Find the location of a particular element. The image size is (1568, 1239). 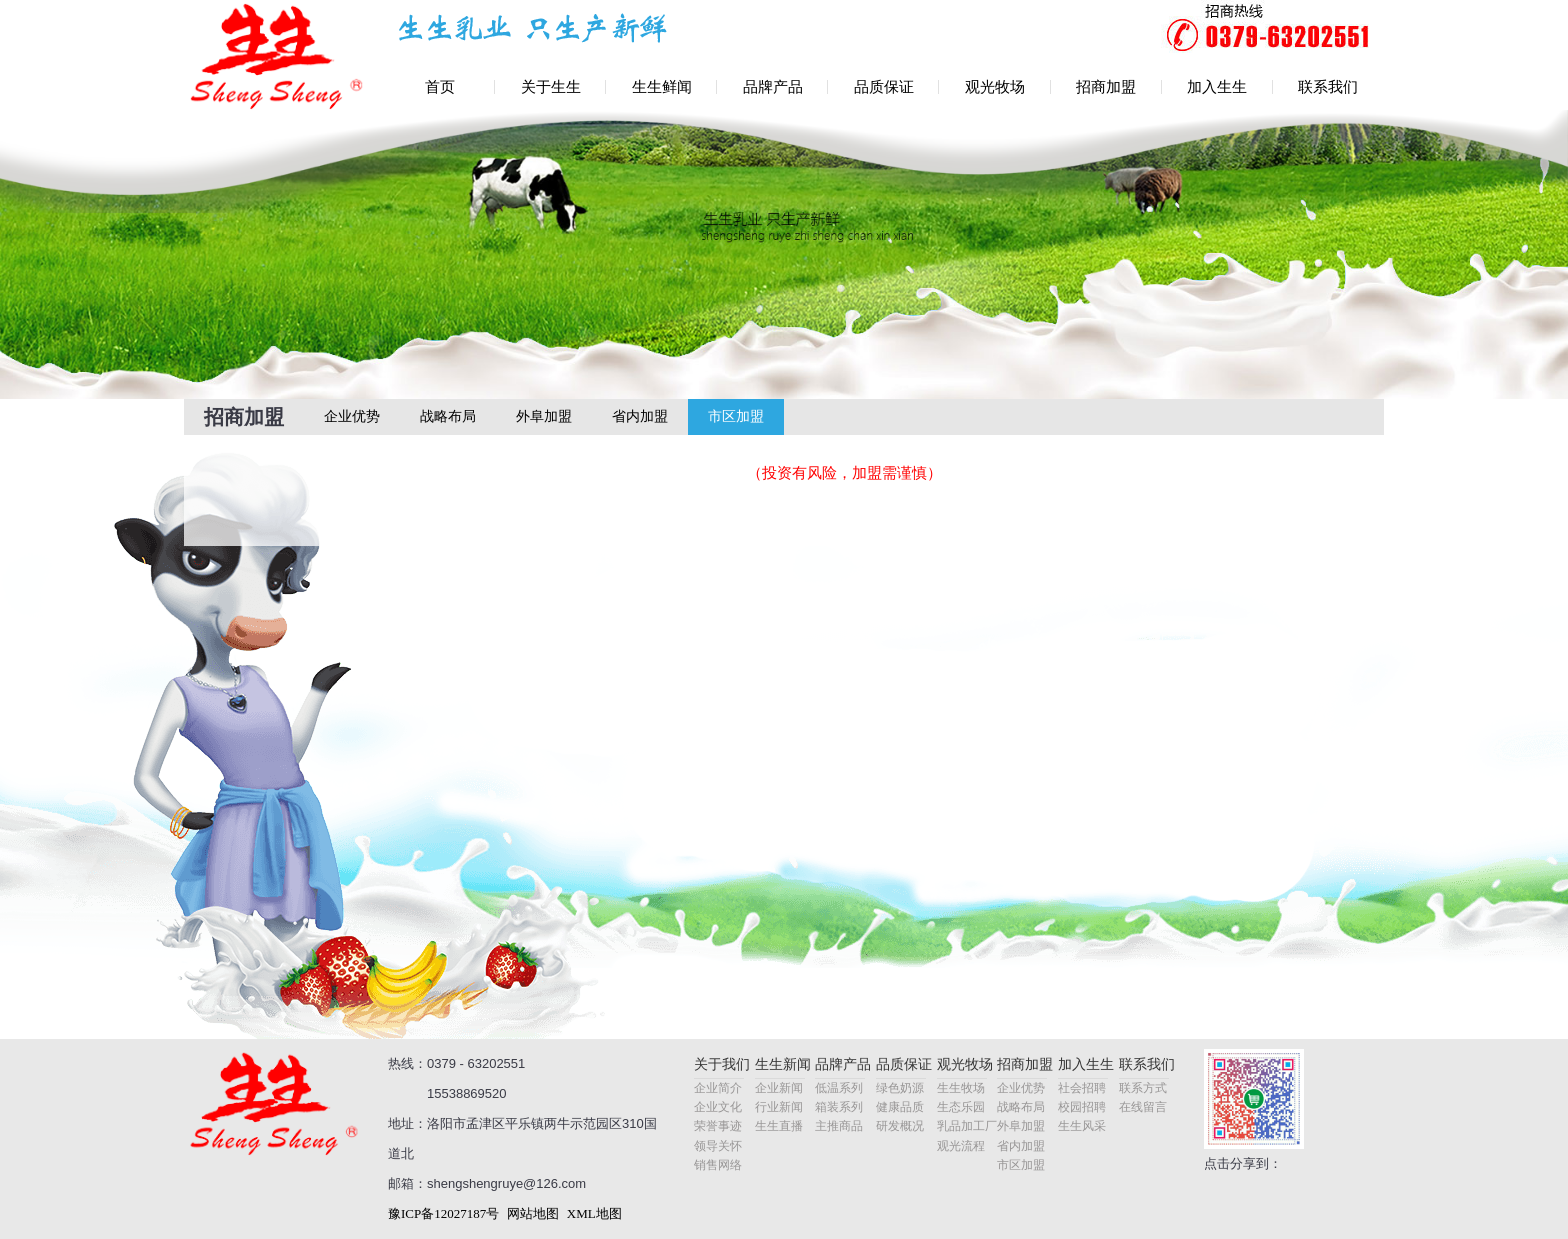

网站地图 is located at coordinates (533, 1213).